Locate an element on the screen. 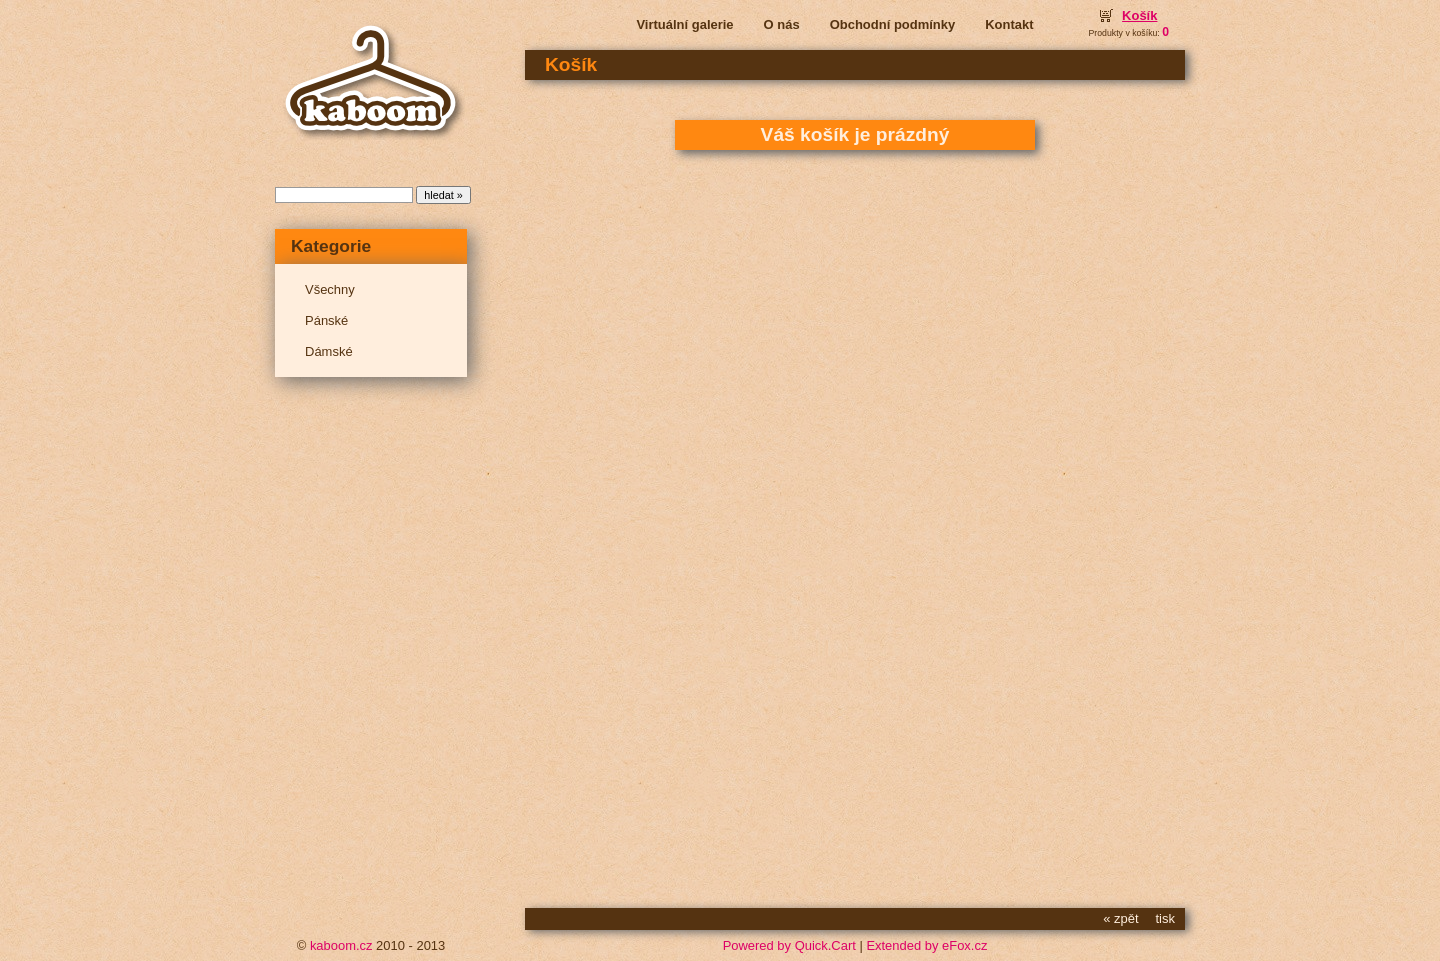 The image size is (1440, 961). tisk is located at coordinates (1165, 918).